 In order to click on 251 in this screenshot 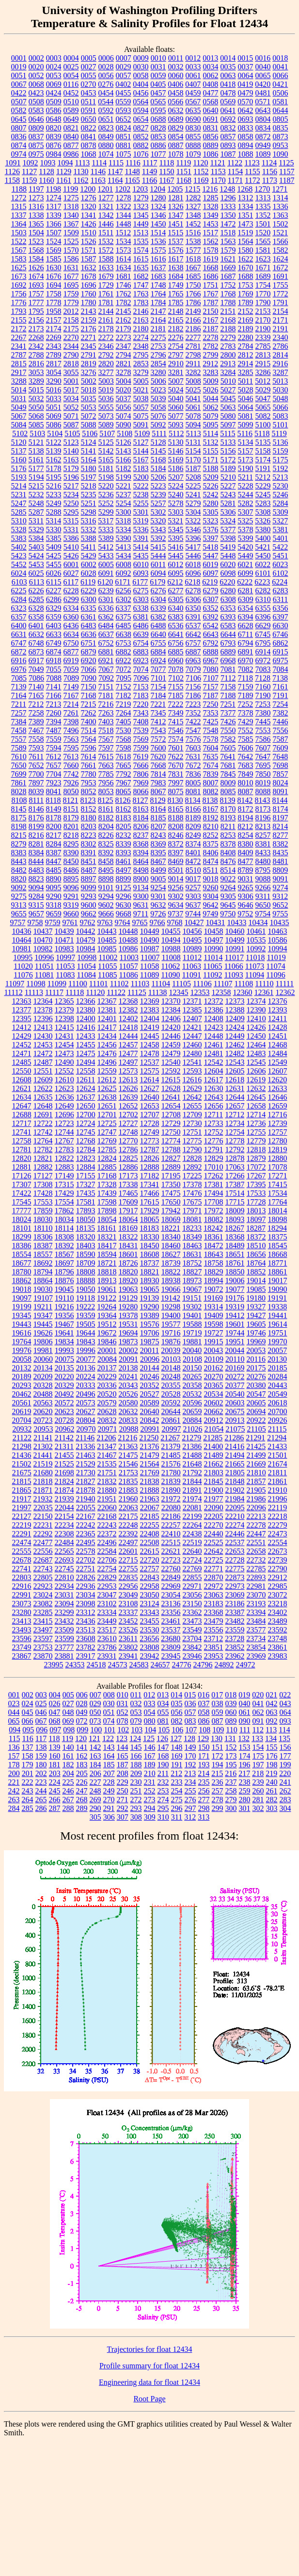, I will do `click(136, 1791)`.